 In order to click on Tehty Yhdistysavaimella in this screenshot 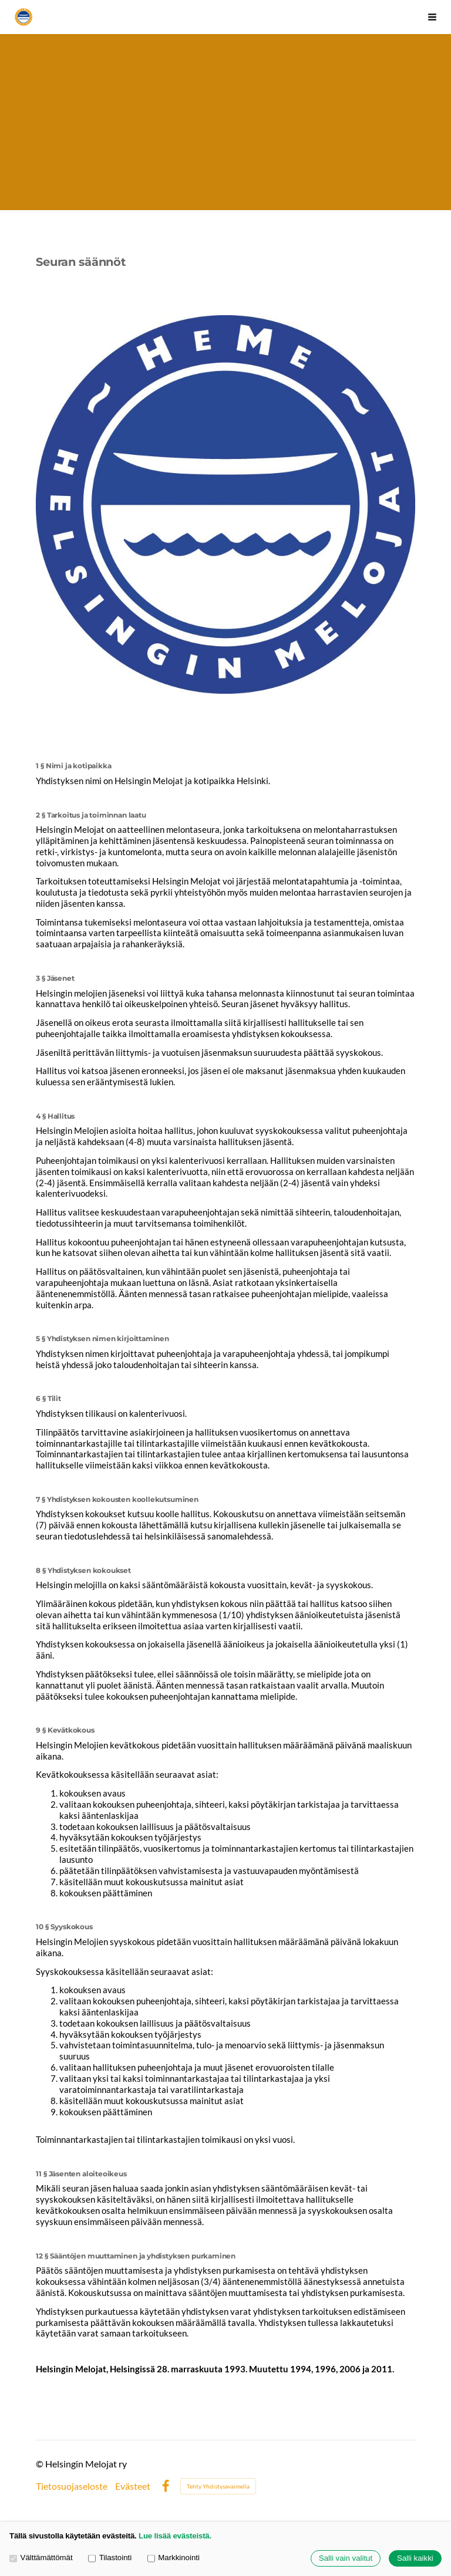, I will do `click(218, 2486)`.